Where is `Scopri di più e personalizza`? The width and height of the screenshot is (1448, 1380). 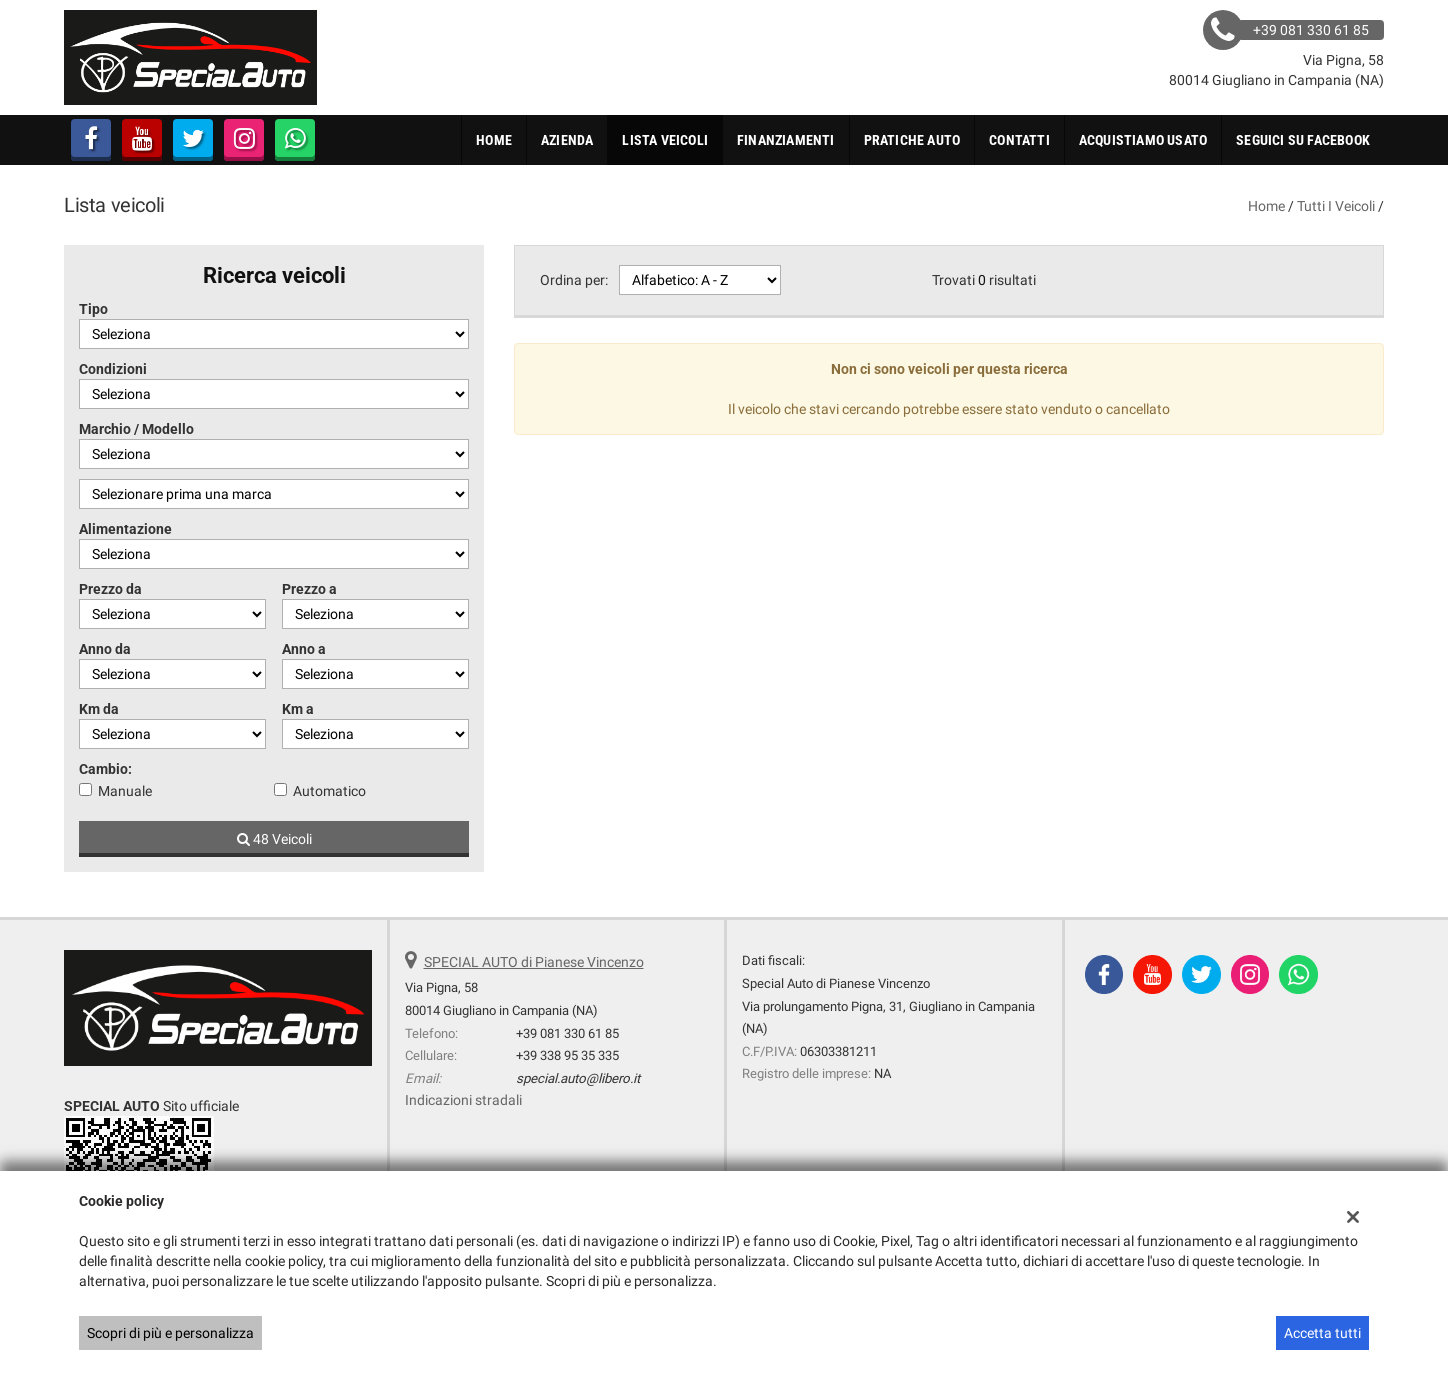 Scopri di più e personalizza is located at coordinates (170, 1333).